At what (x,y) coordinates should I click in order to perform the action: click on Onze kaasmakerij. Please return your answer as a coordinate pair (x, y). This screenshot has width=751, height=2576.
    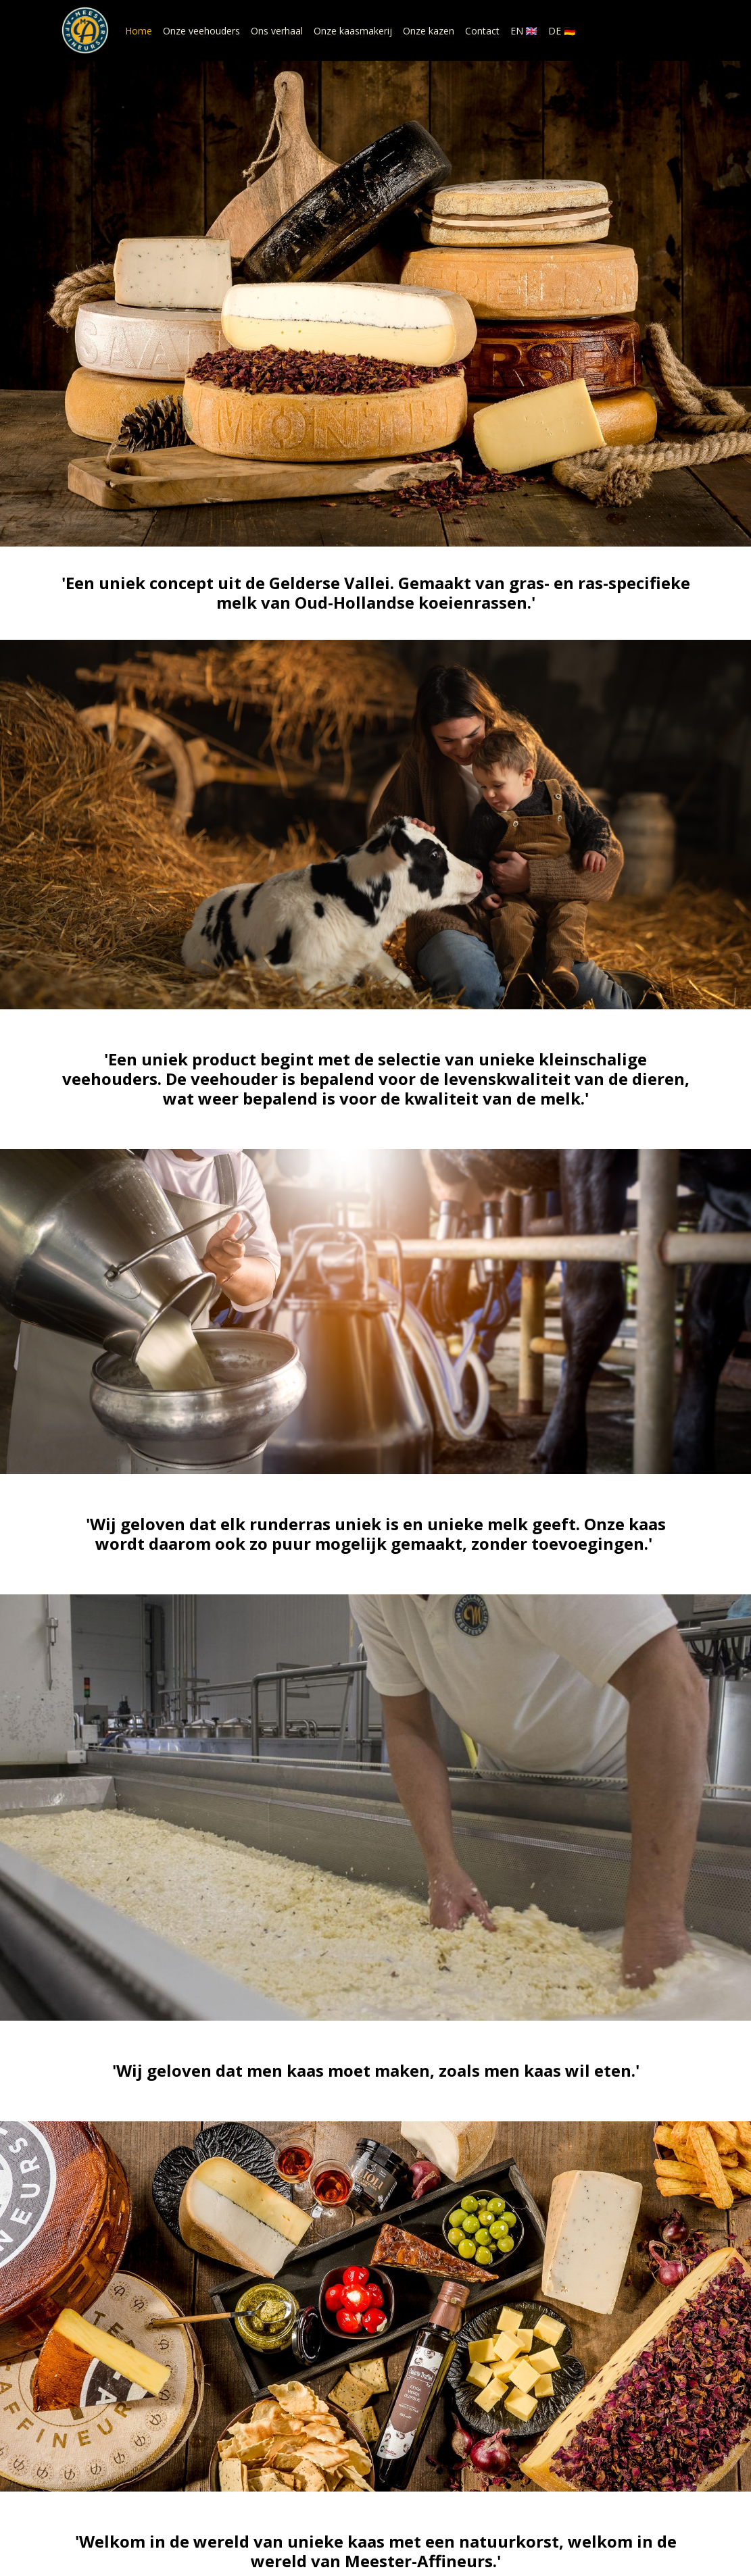
    Looking at the image, I should click on (353, 30).